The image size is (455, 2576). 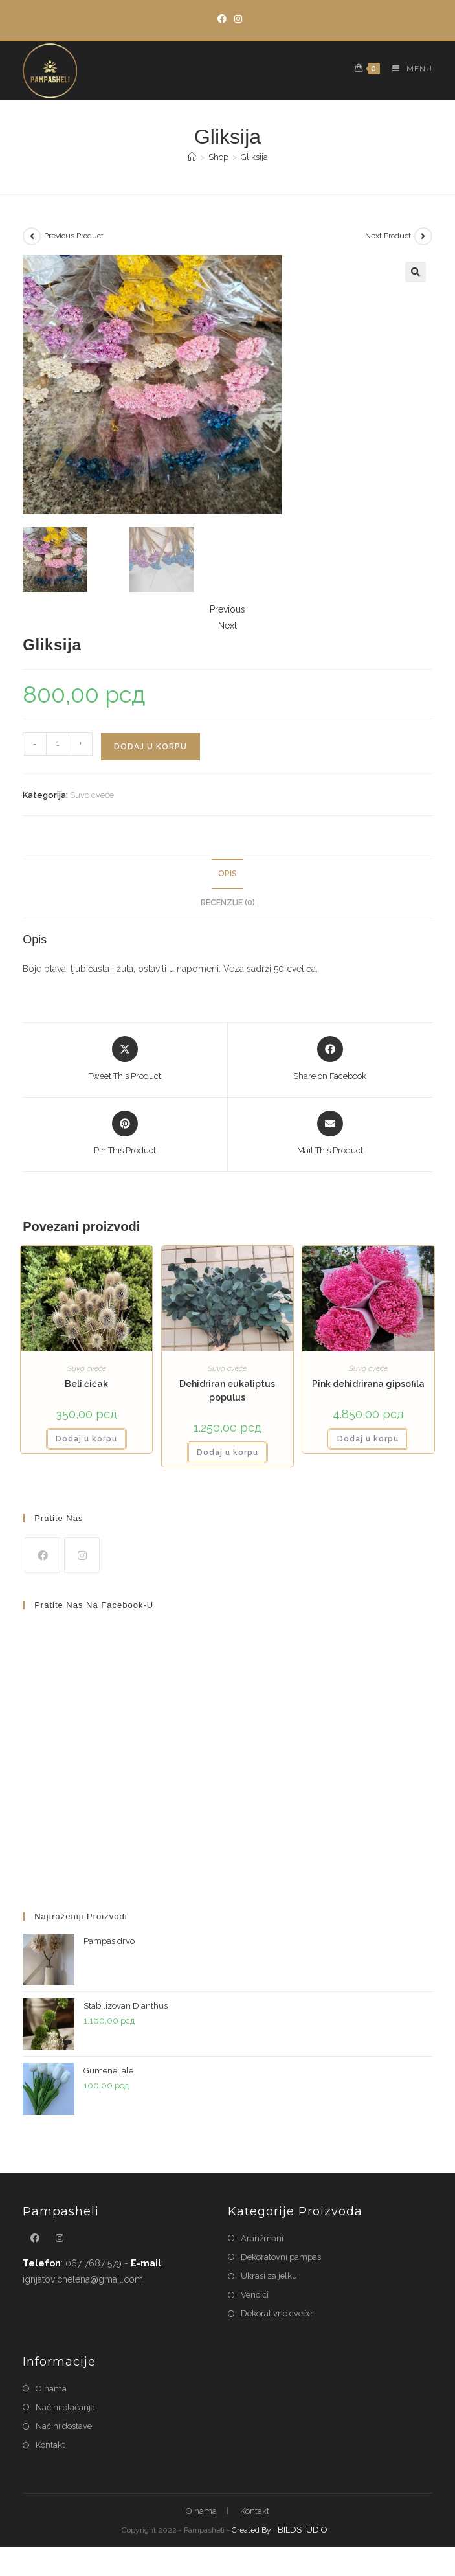 I want to click on Aranžmani, so click(x=262, y=2238).